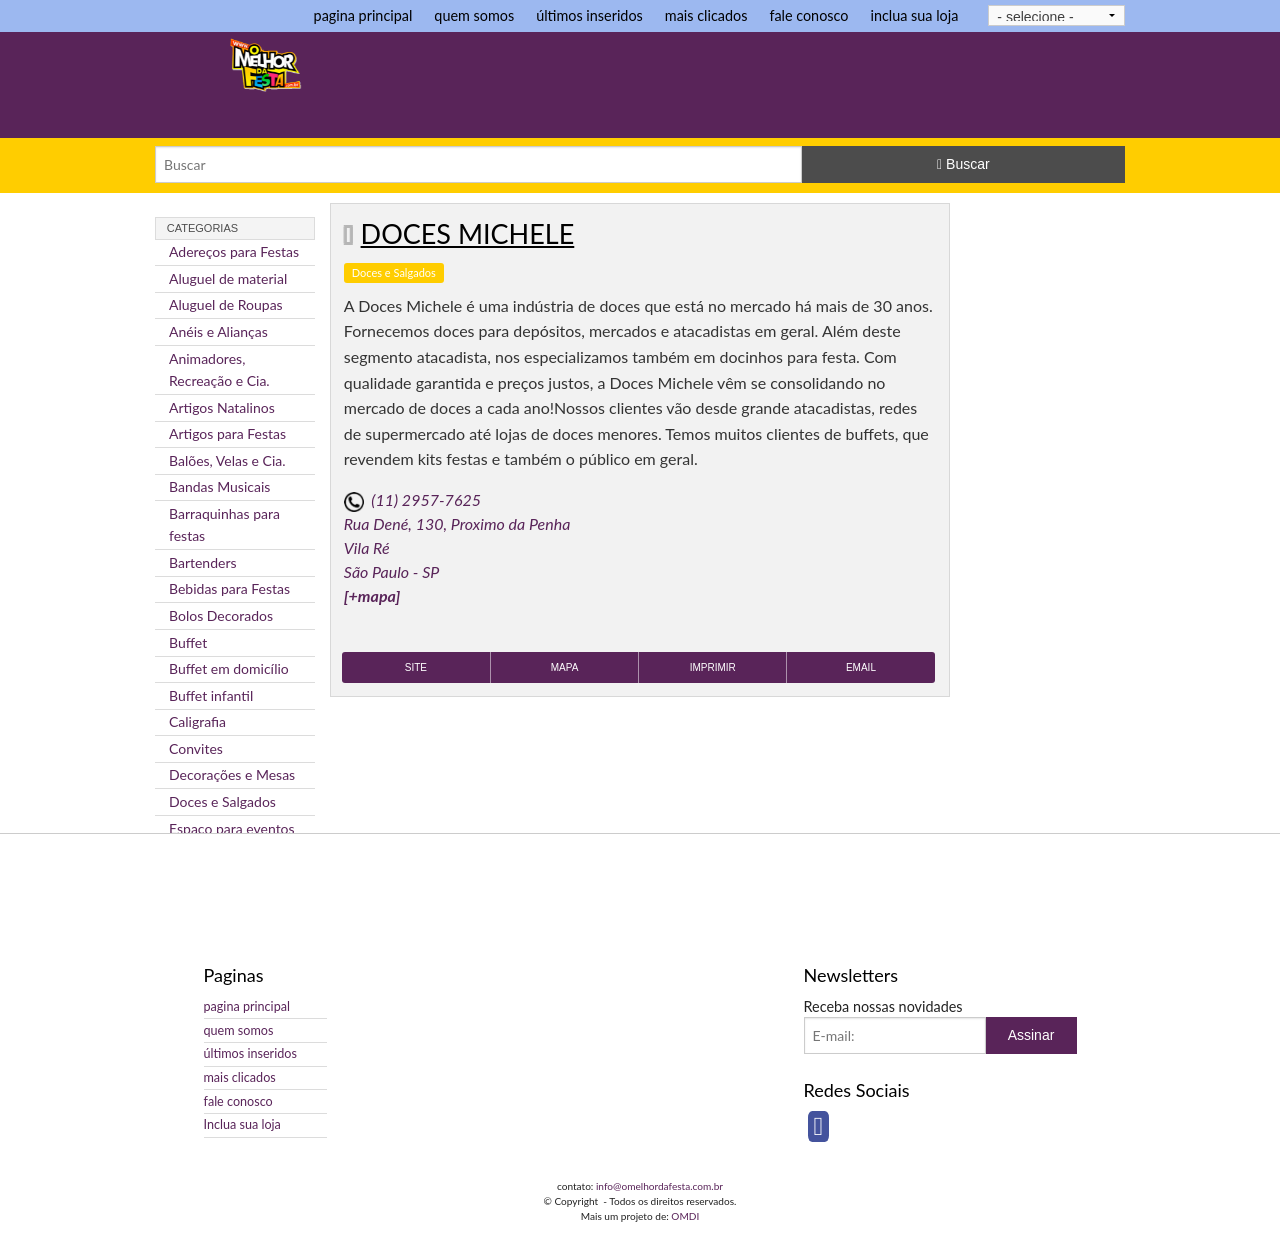 The height and width of the screenshot is (1244, 1280). I want to click on info@omelhordafesta.com.br, so click(659, 1186).